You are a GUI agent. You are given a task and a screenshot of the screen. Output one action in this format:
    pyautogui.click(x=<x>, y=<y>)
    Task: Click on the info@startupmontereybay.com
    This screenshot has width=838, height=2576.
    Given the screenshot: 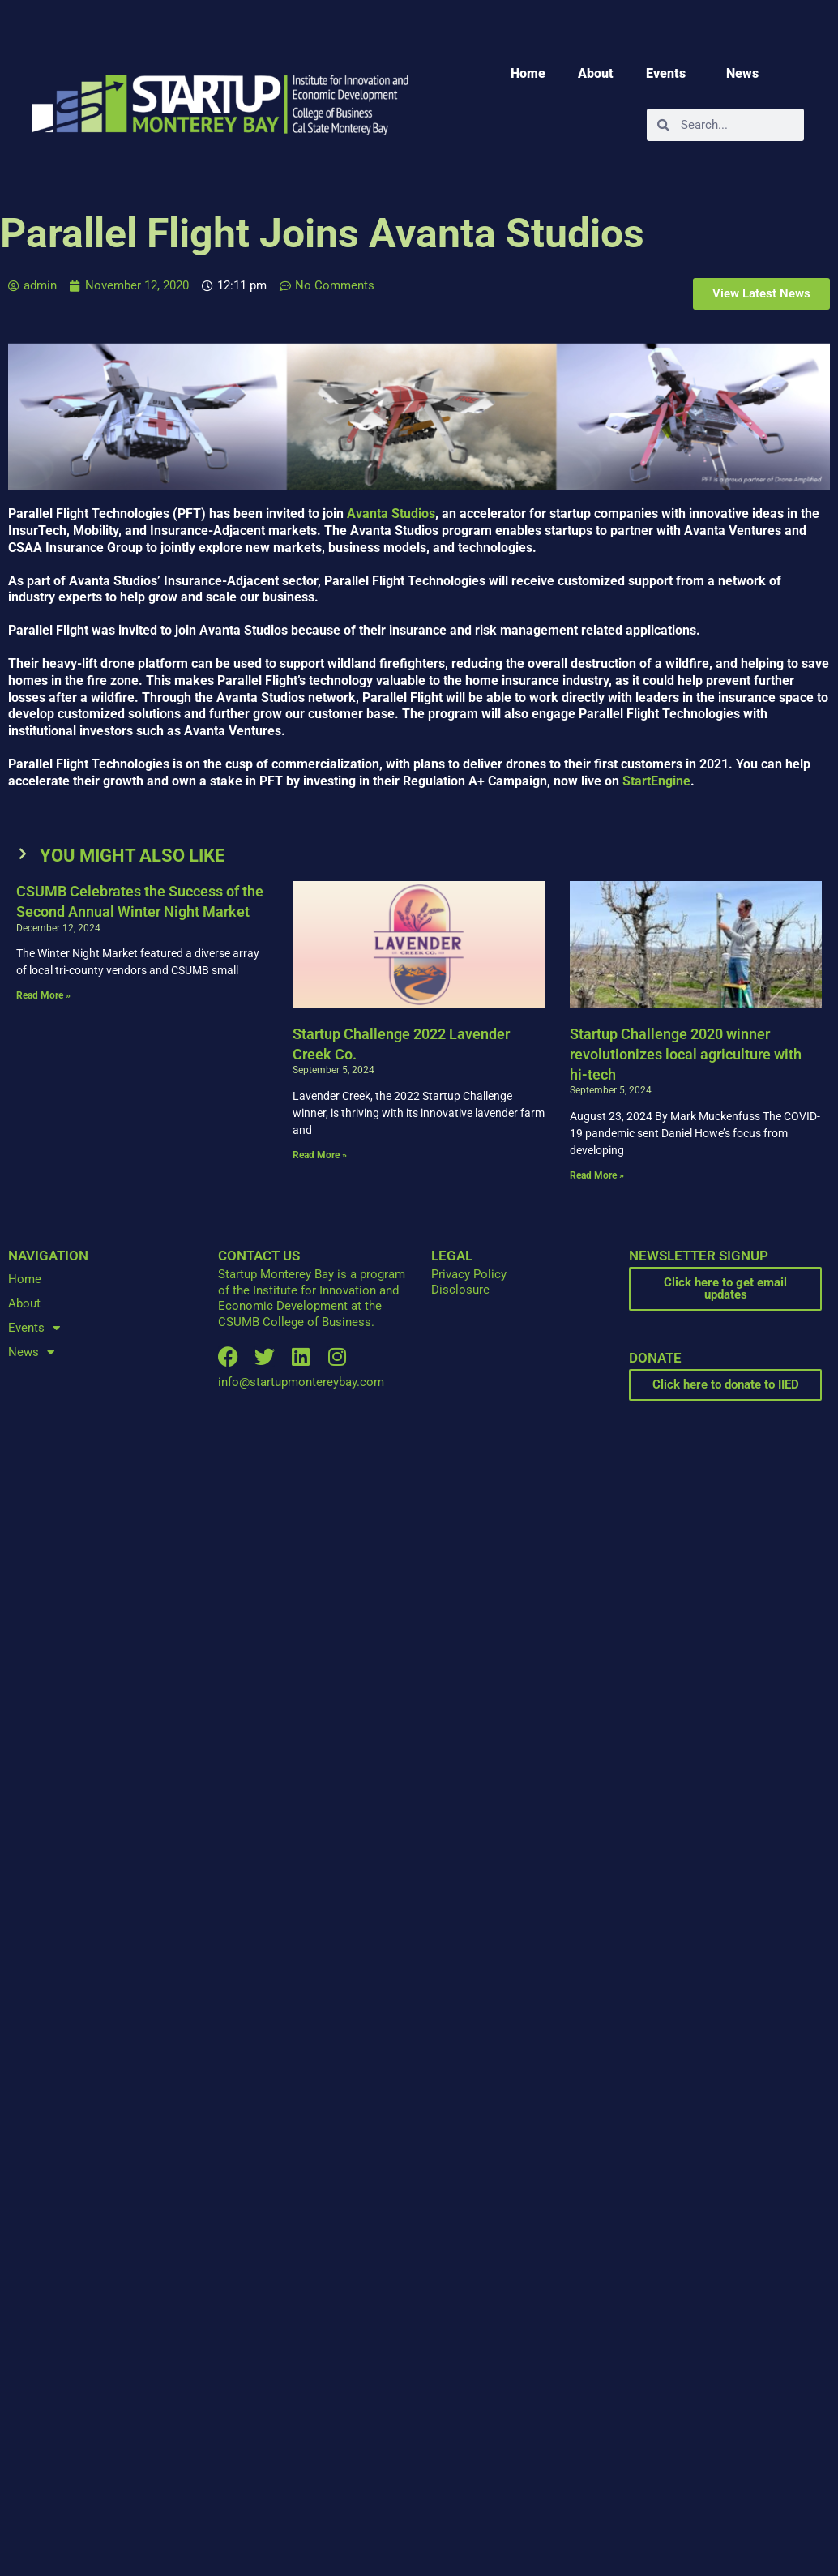 What is the action you would take?
    pyautogui.click(x=301, y=1382)
    